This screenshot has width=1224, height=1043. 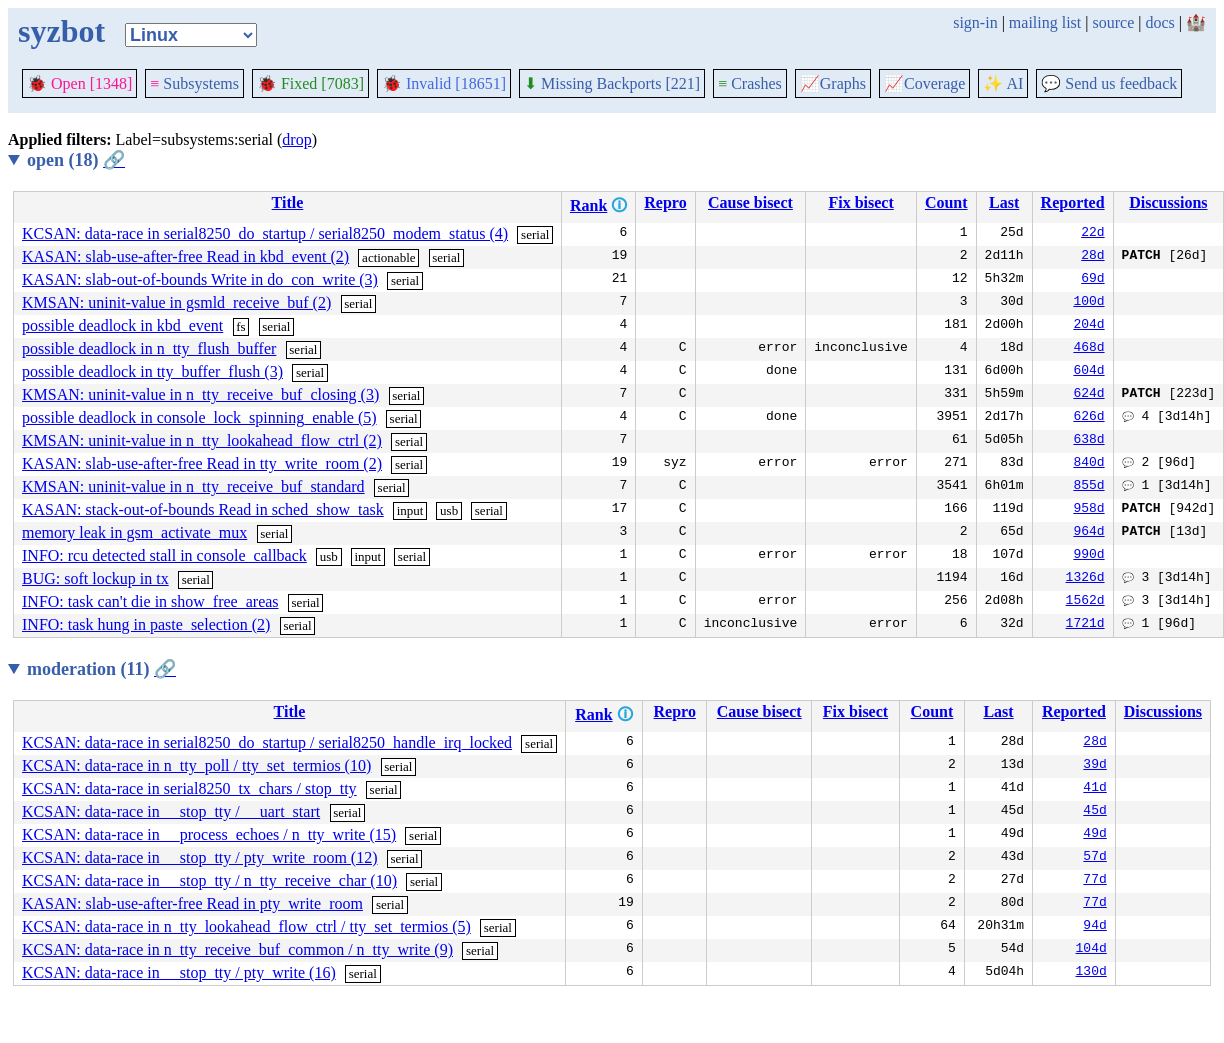 I want to click on 45d, so click(x=1094, y=812).